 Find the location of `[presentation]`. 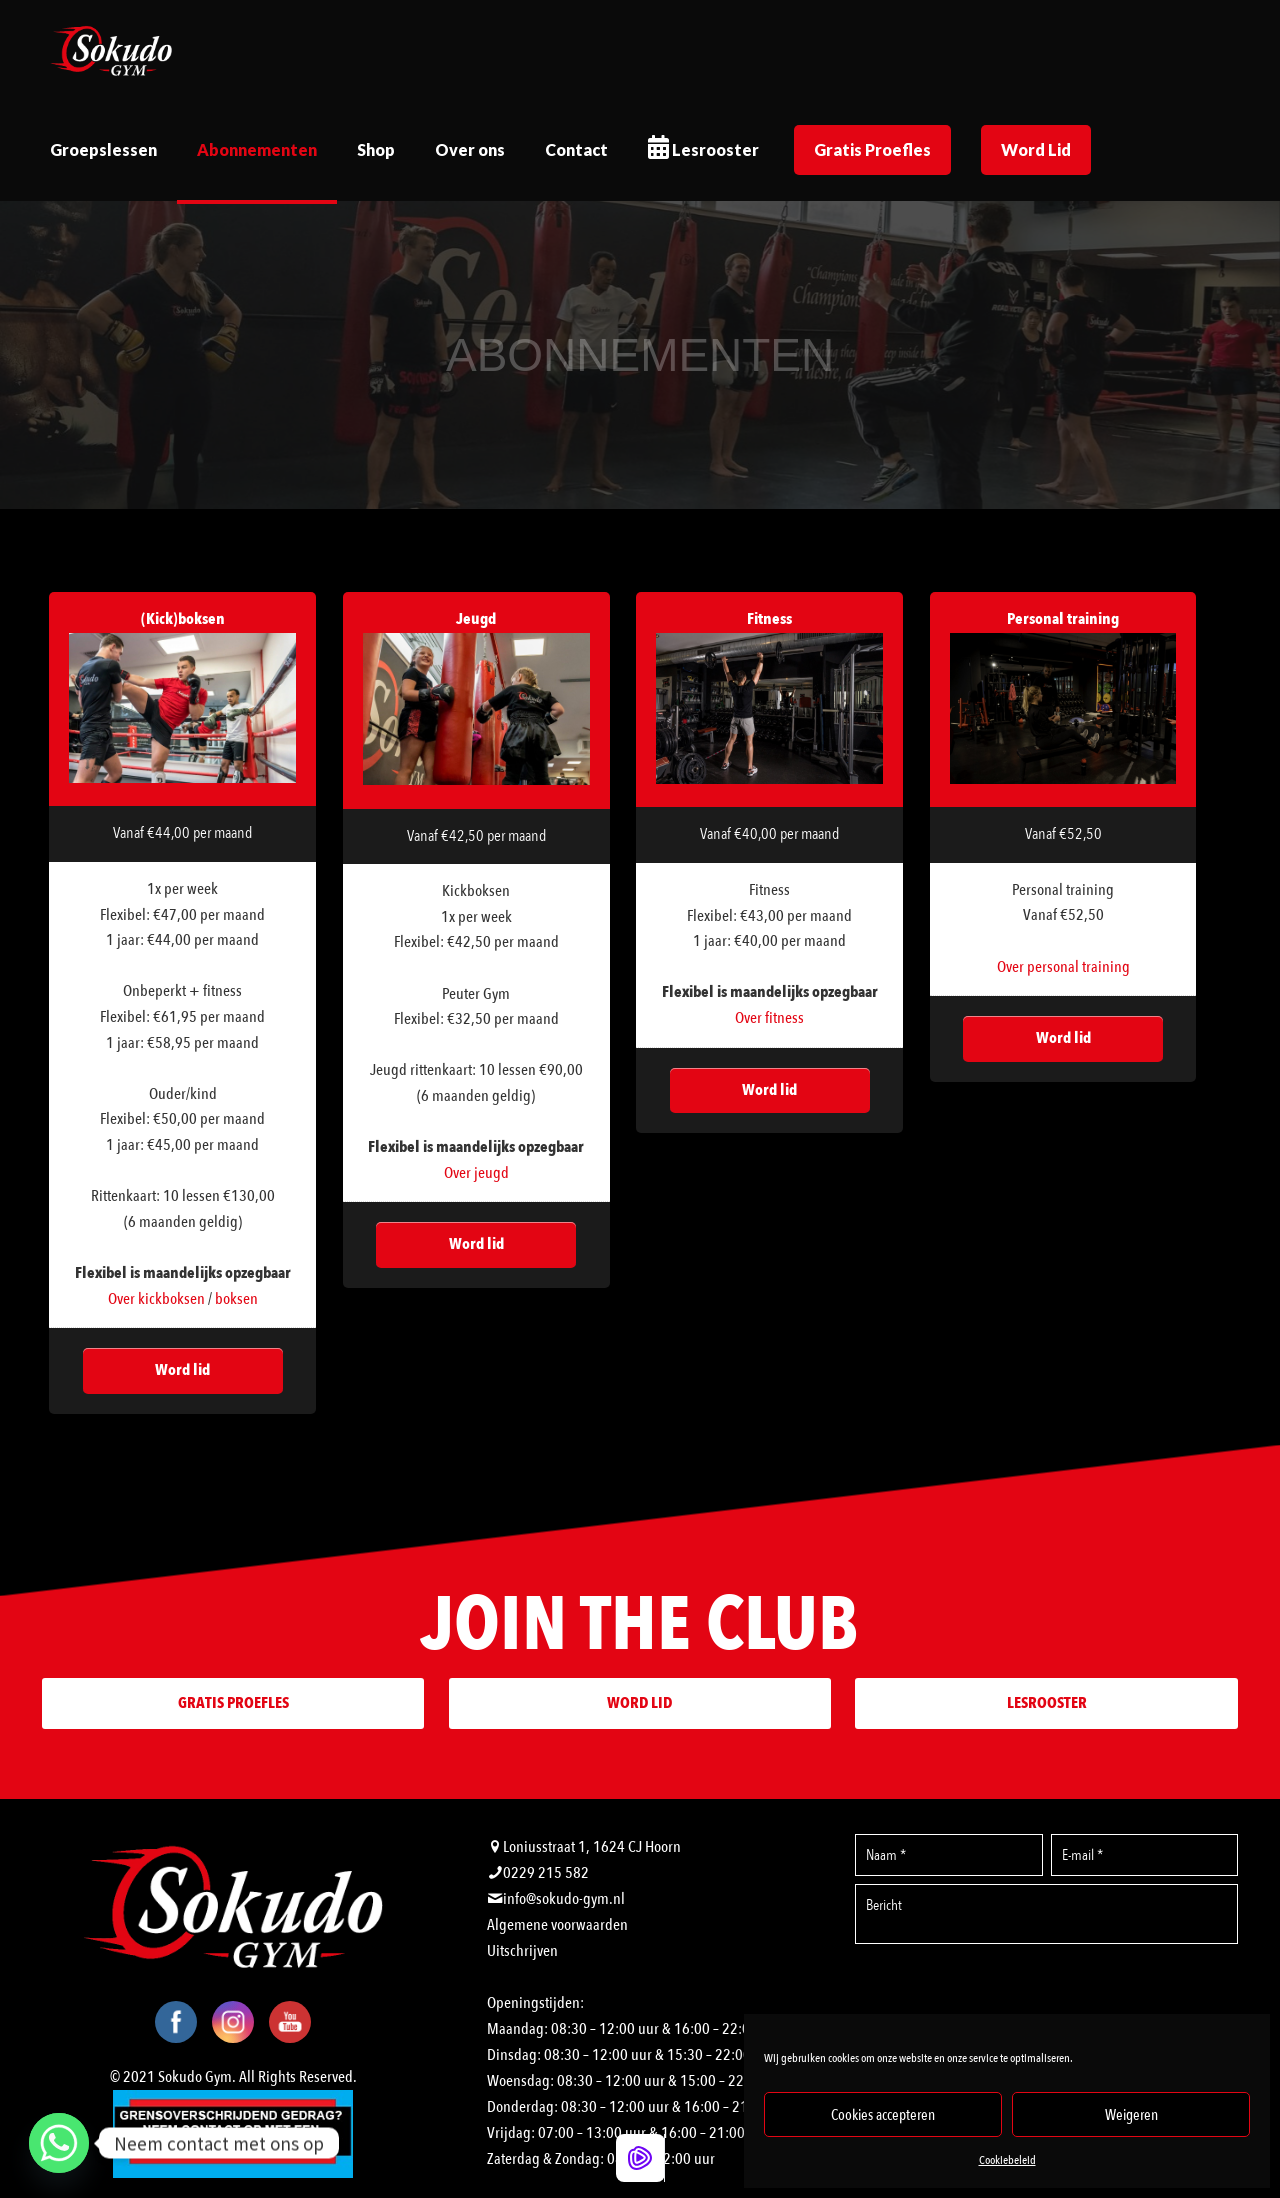

[presentation] is located at coordinates (1047, 1995).